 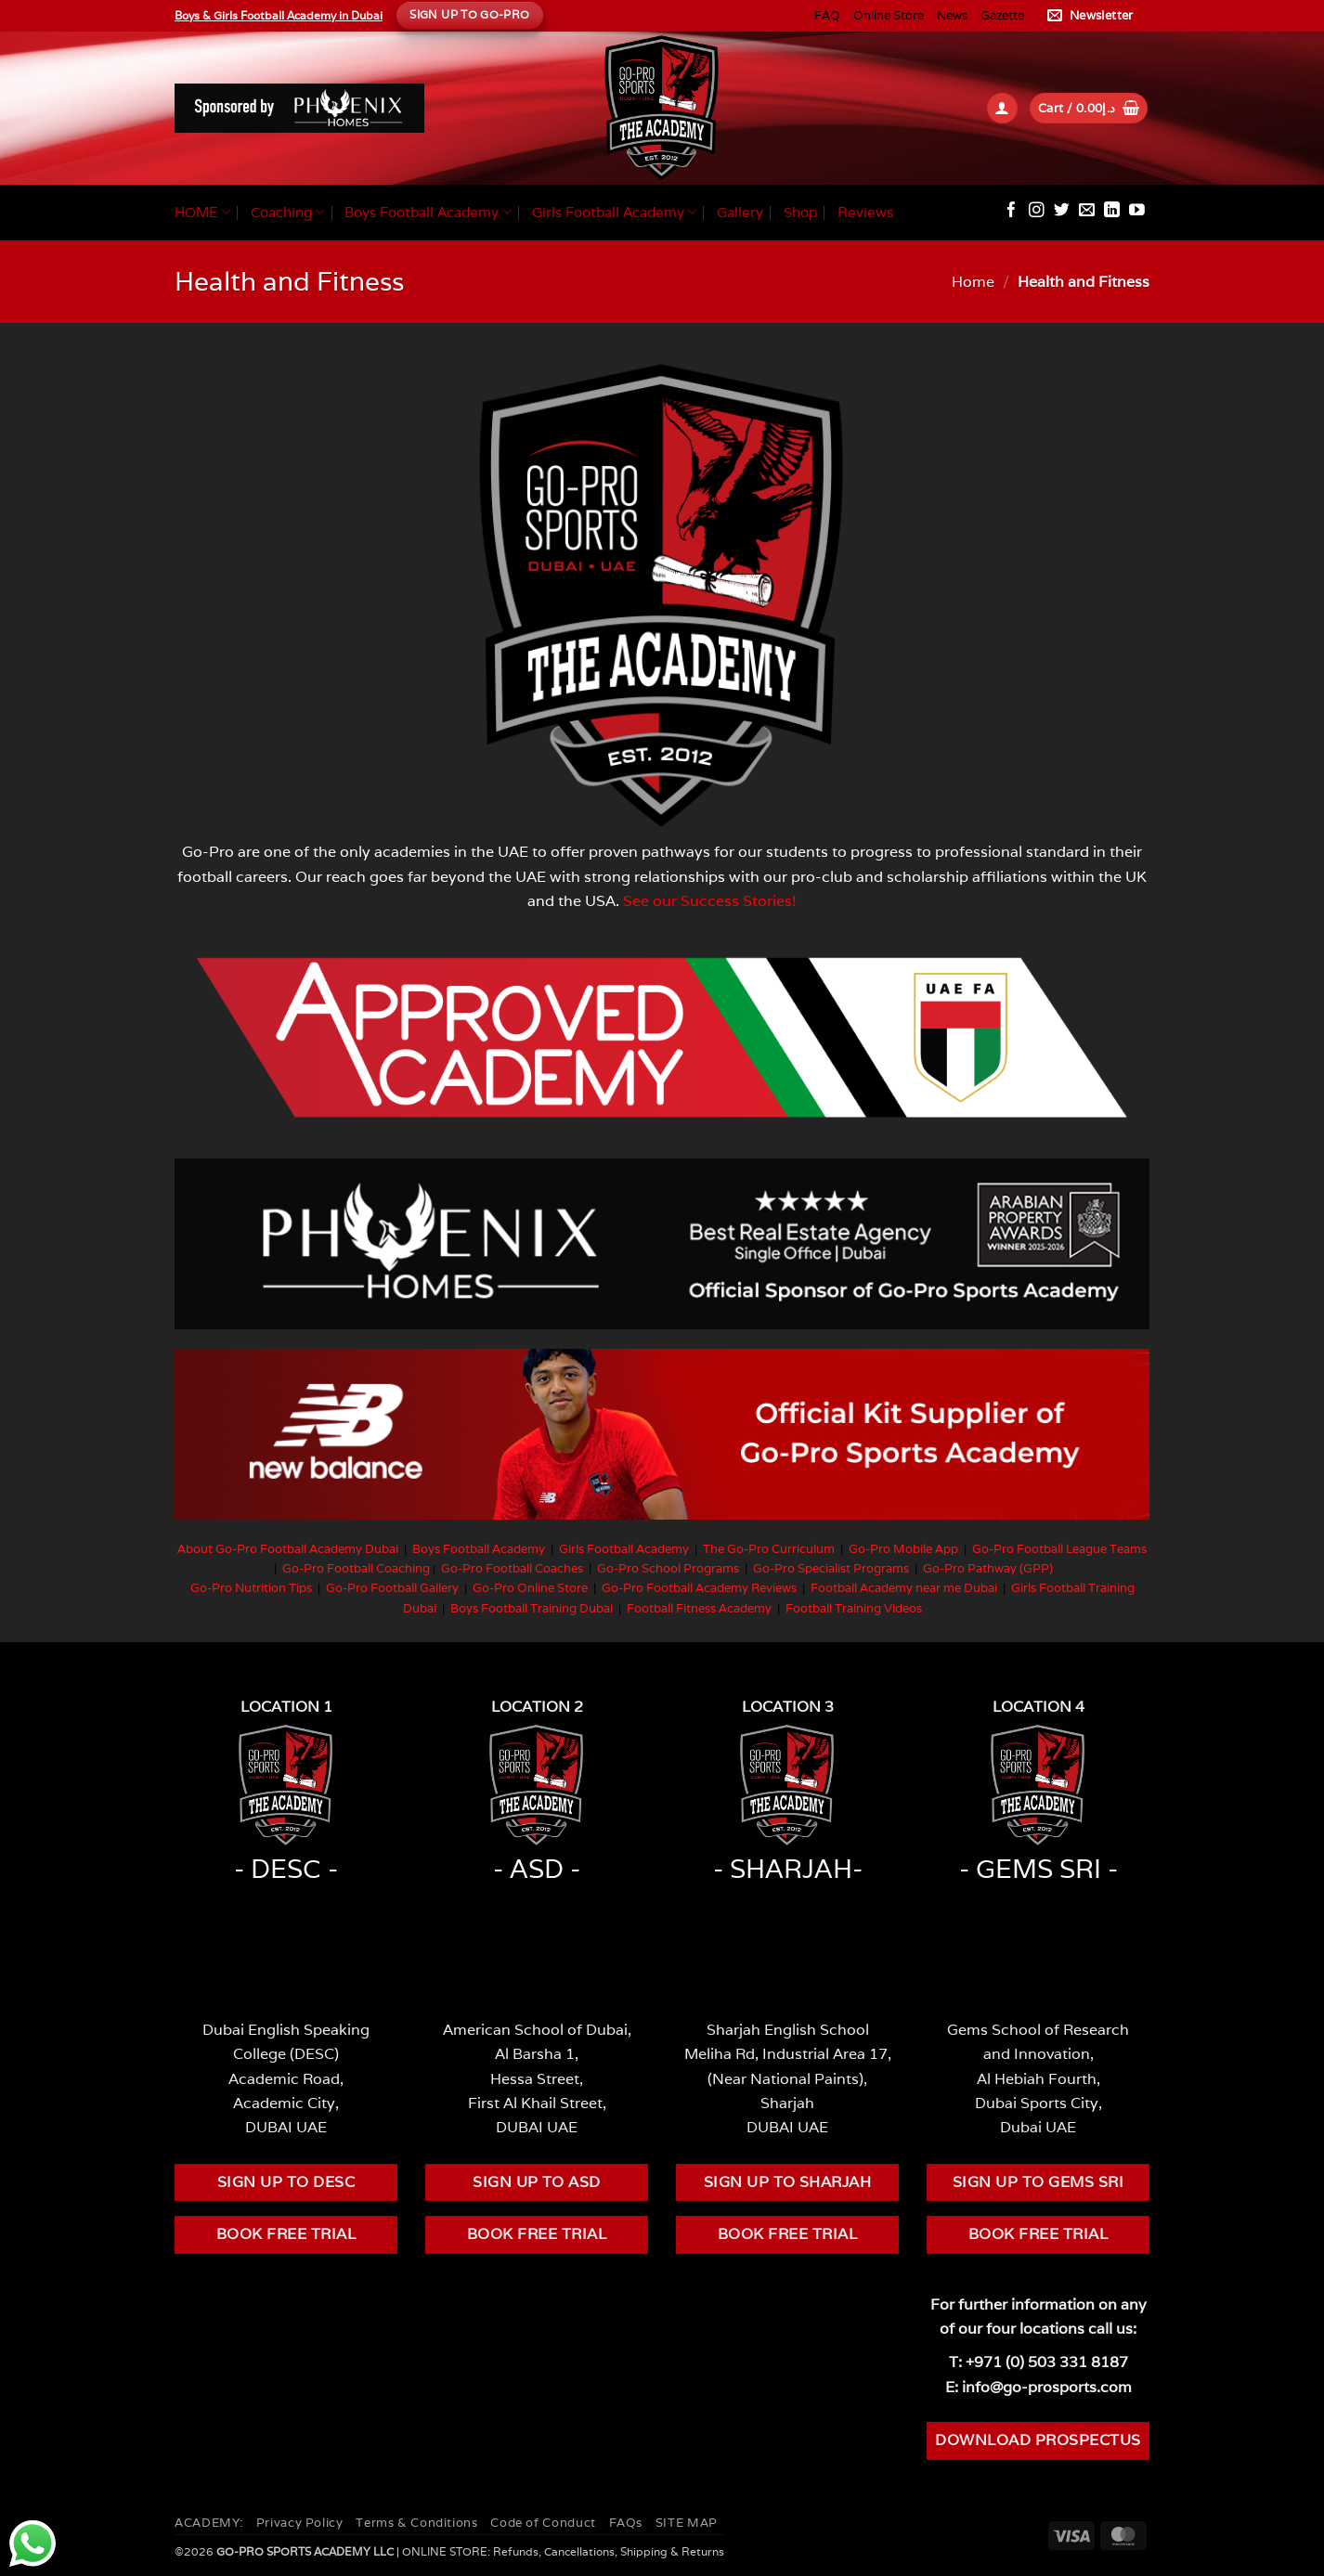 I want to click on The Go-Pro Curriculum, so click(x=769, y=1549).